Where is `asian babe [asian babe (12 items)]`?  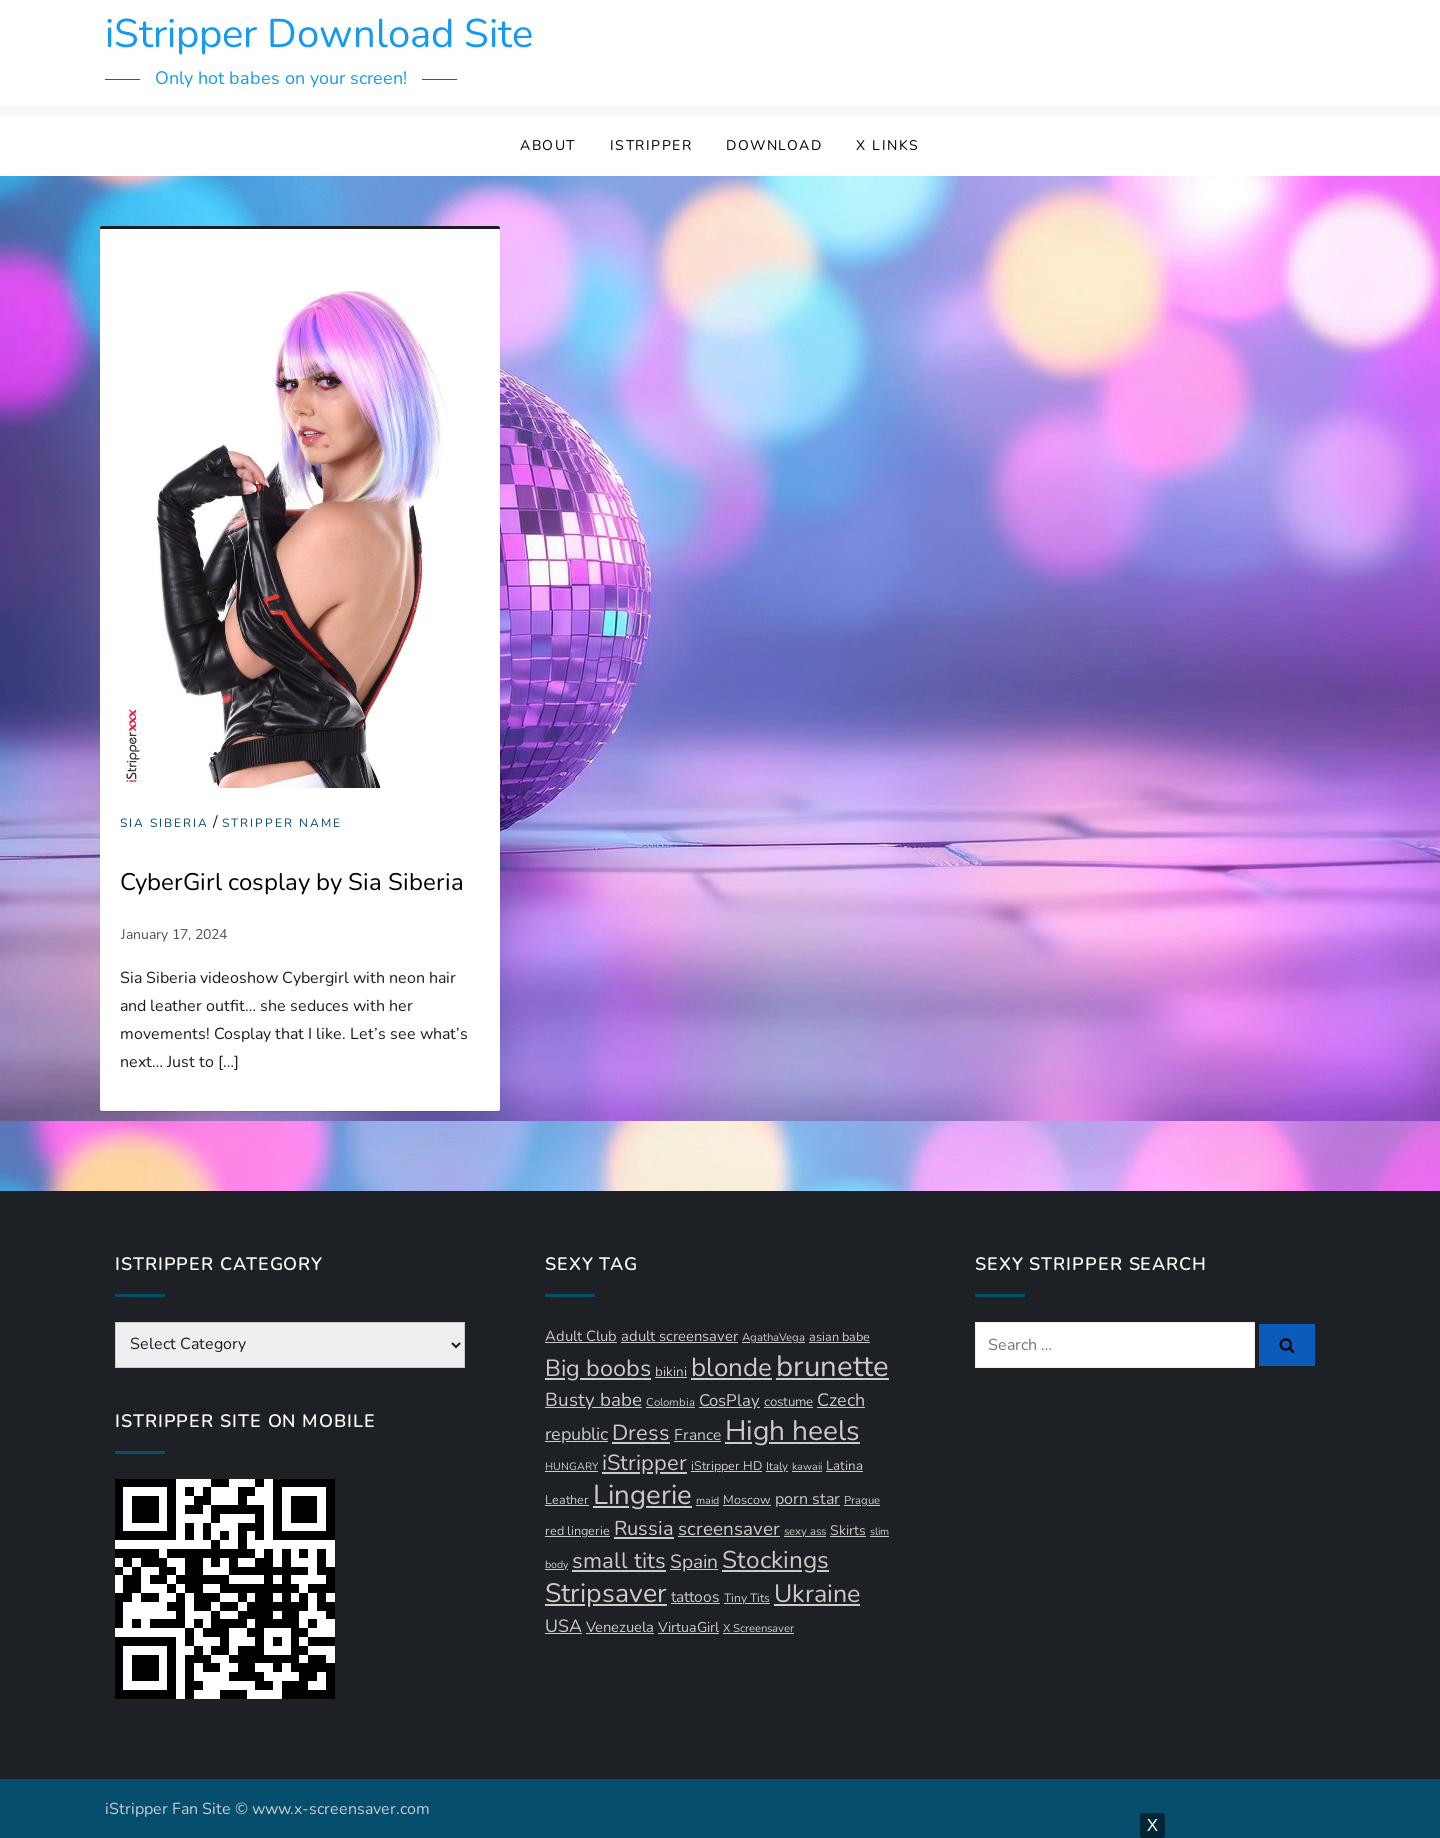
asian babe [asian babe (12 items)] is located at coordinates (839, 1336).